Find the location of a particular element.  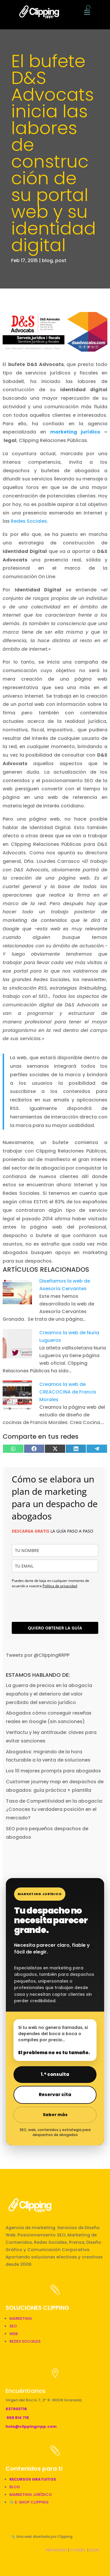

BLOG is located at coordinates (14, 2487).